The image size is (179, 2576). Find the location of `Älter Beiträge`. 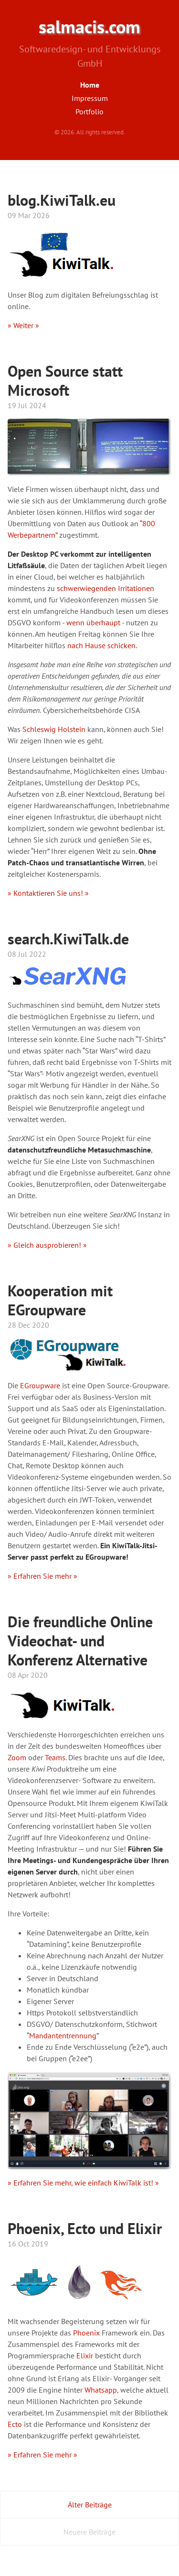

Älter Beiträge is located at coordinates (90, 2504).